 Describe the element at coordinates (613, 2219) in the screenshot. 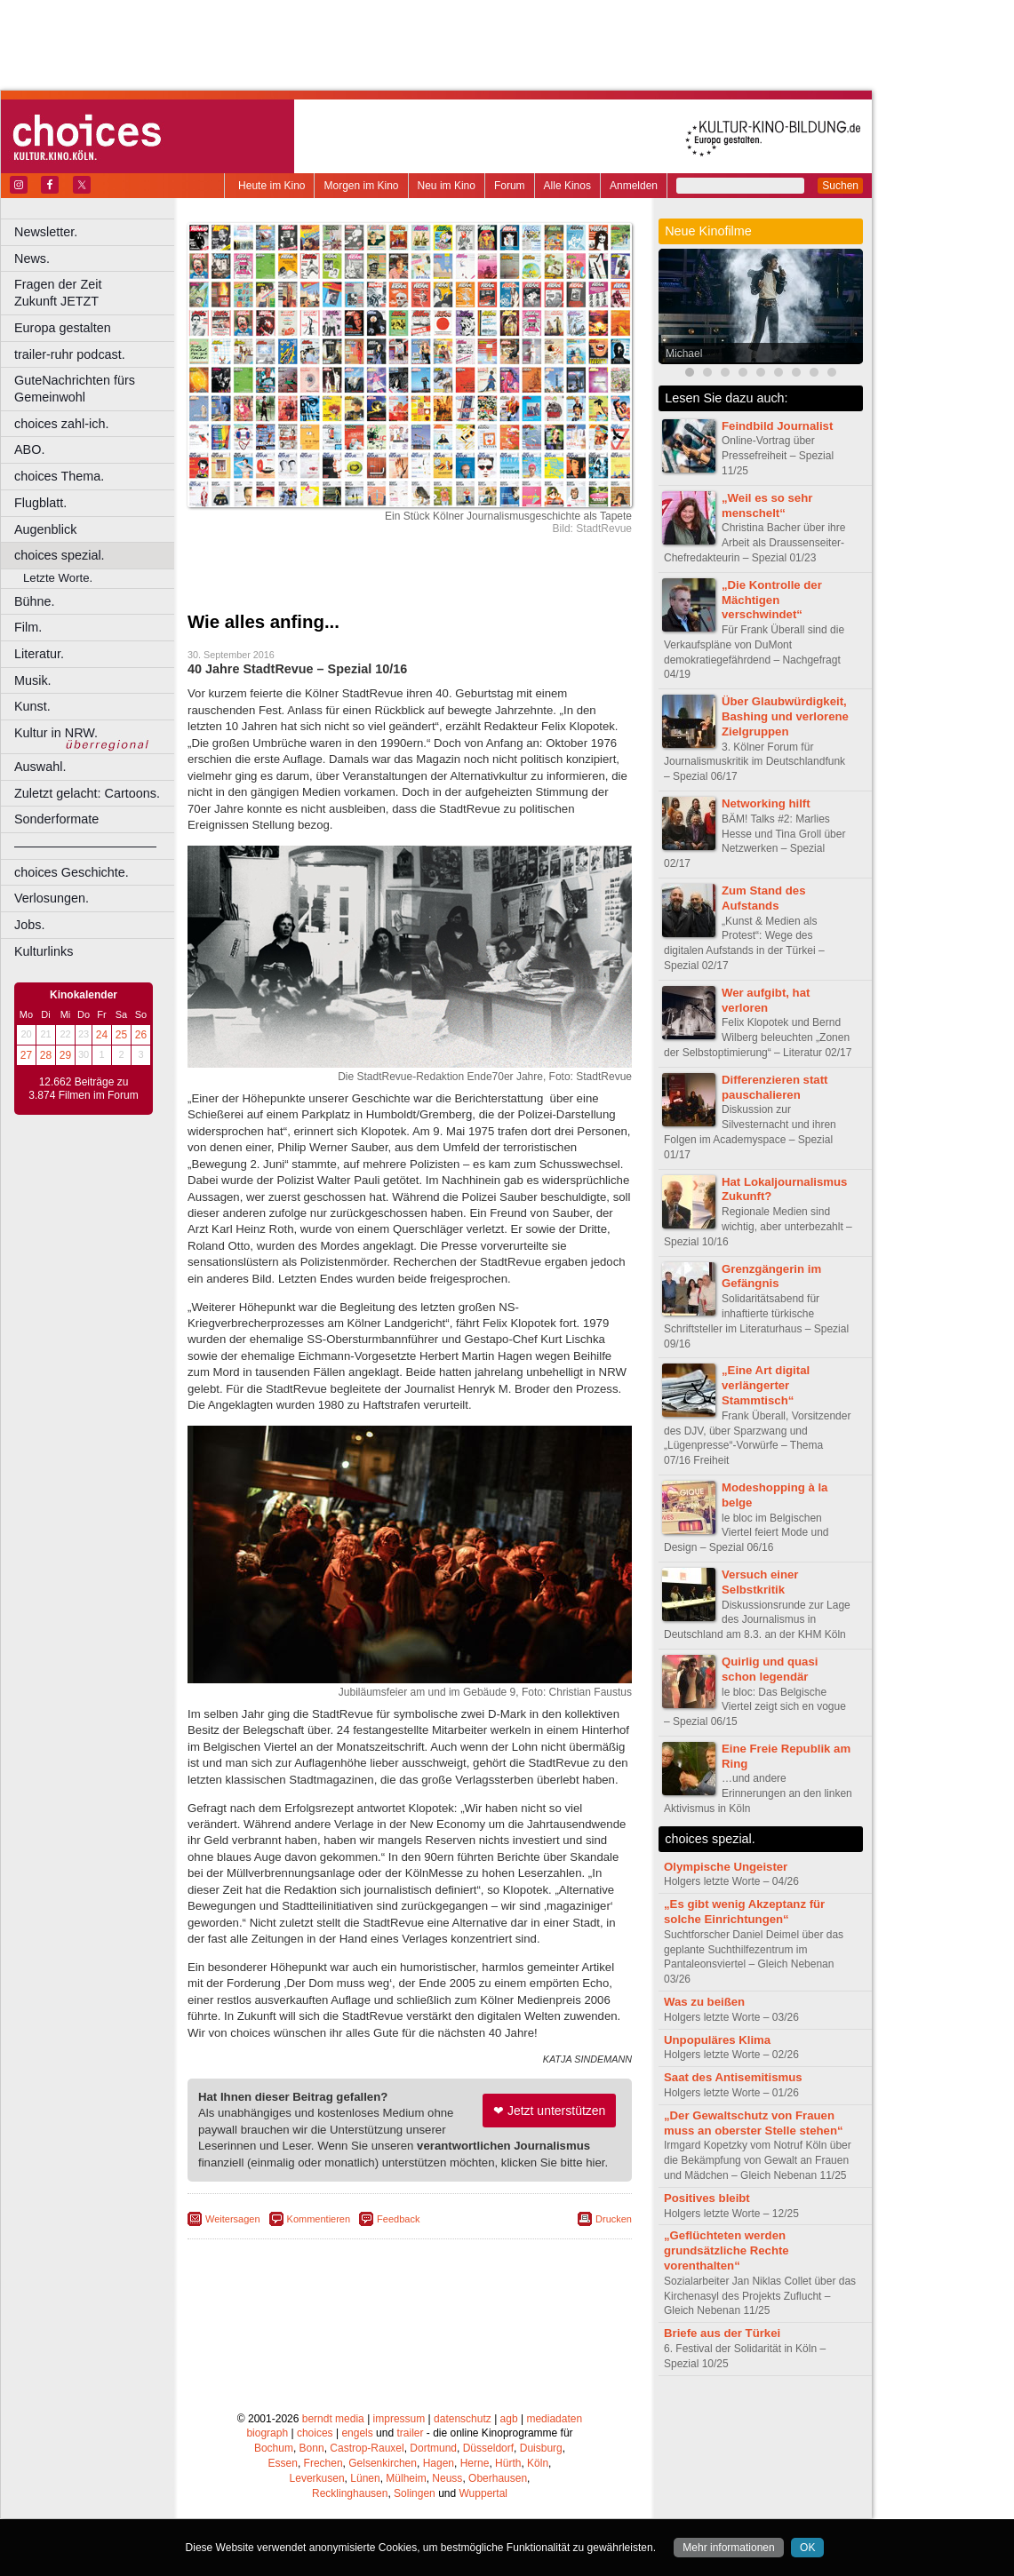

I see `Drucken` at that location.